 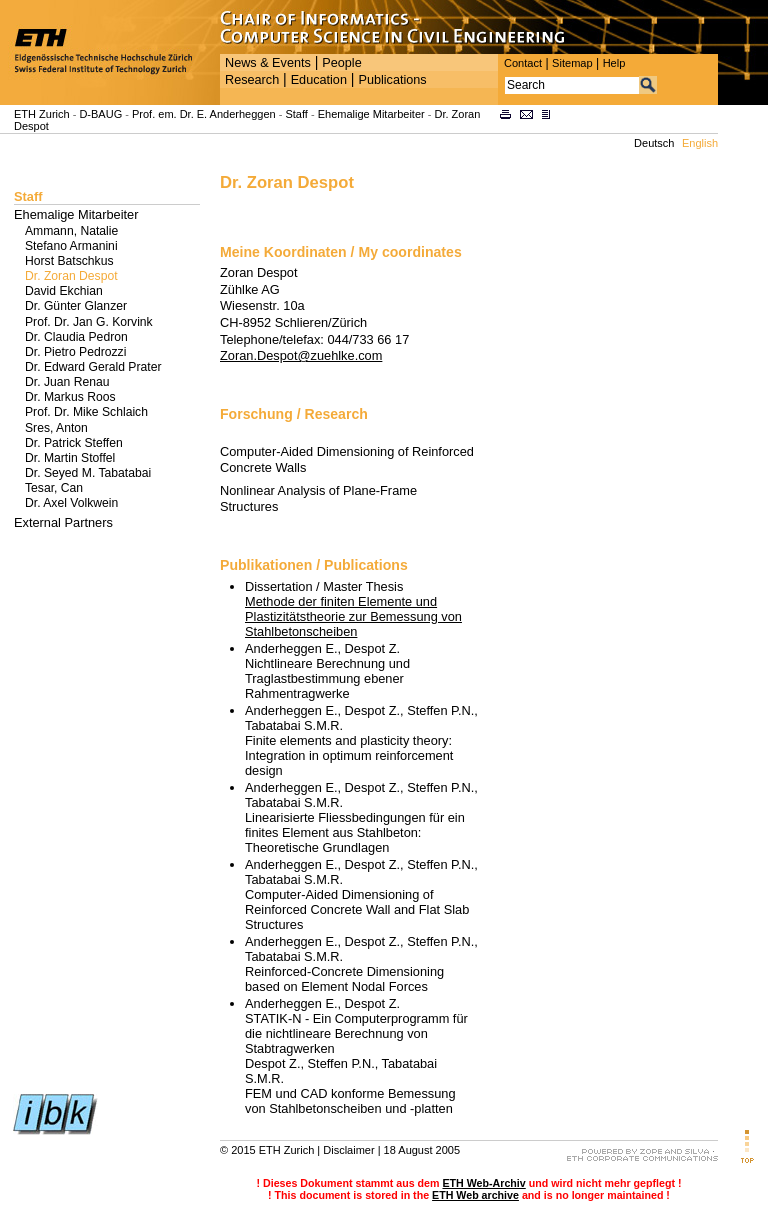 What do you see at coordinates (76, 337) in the screenshot?
I see `Dr. Claudia Pedron` at bounding box center [76, 337].